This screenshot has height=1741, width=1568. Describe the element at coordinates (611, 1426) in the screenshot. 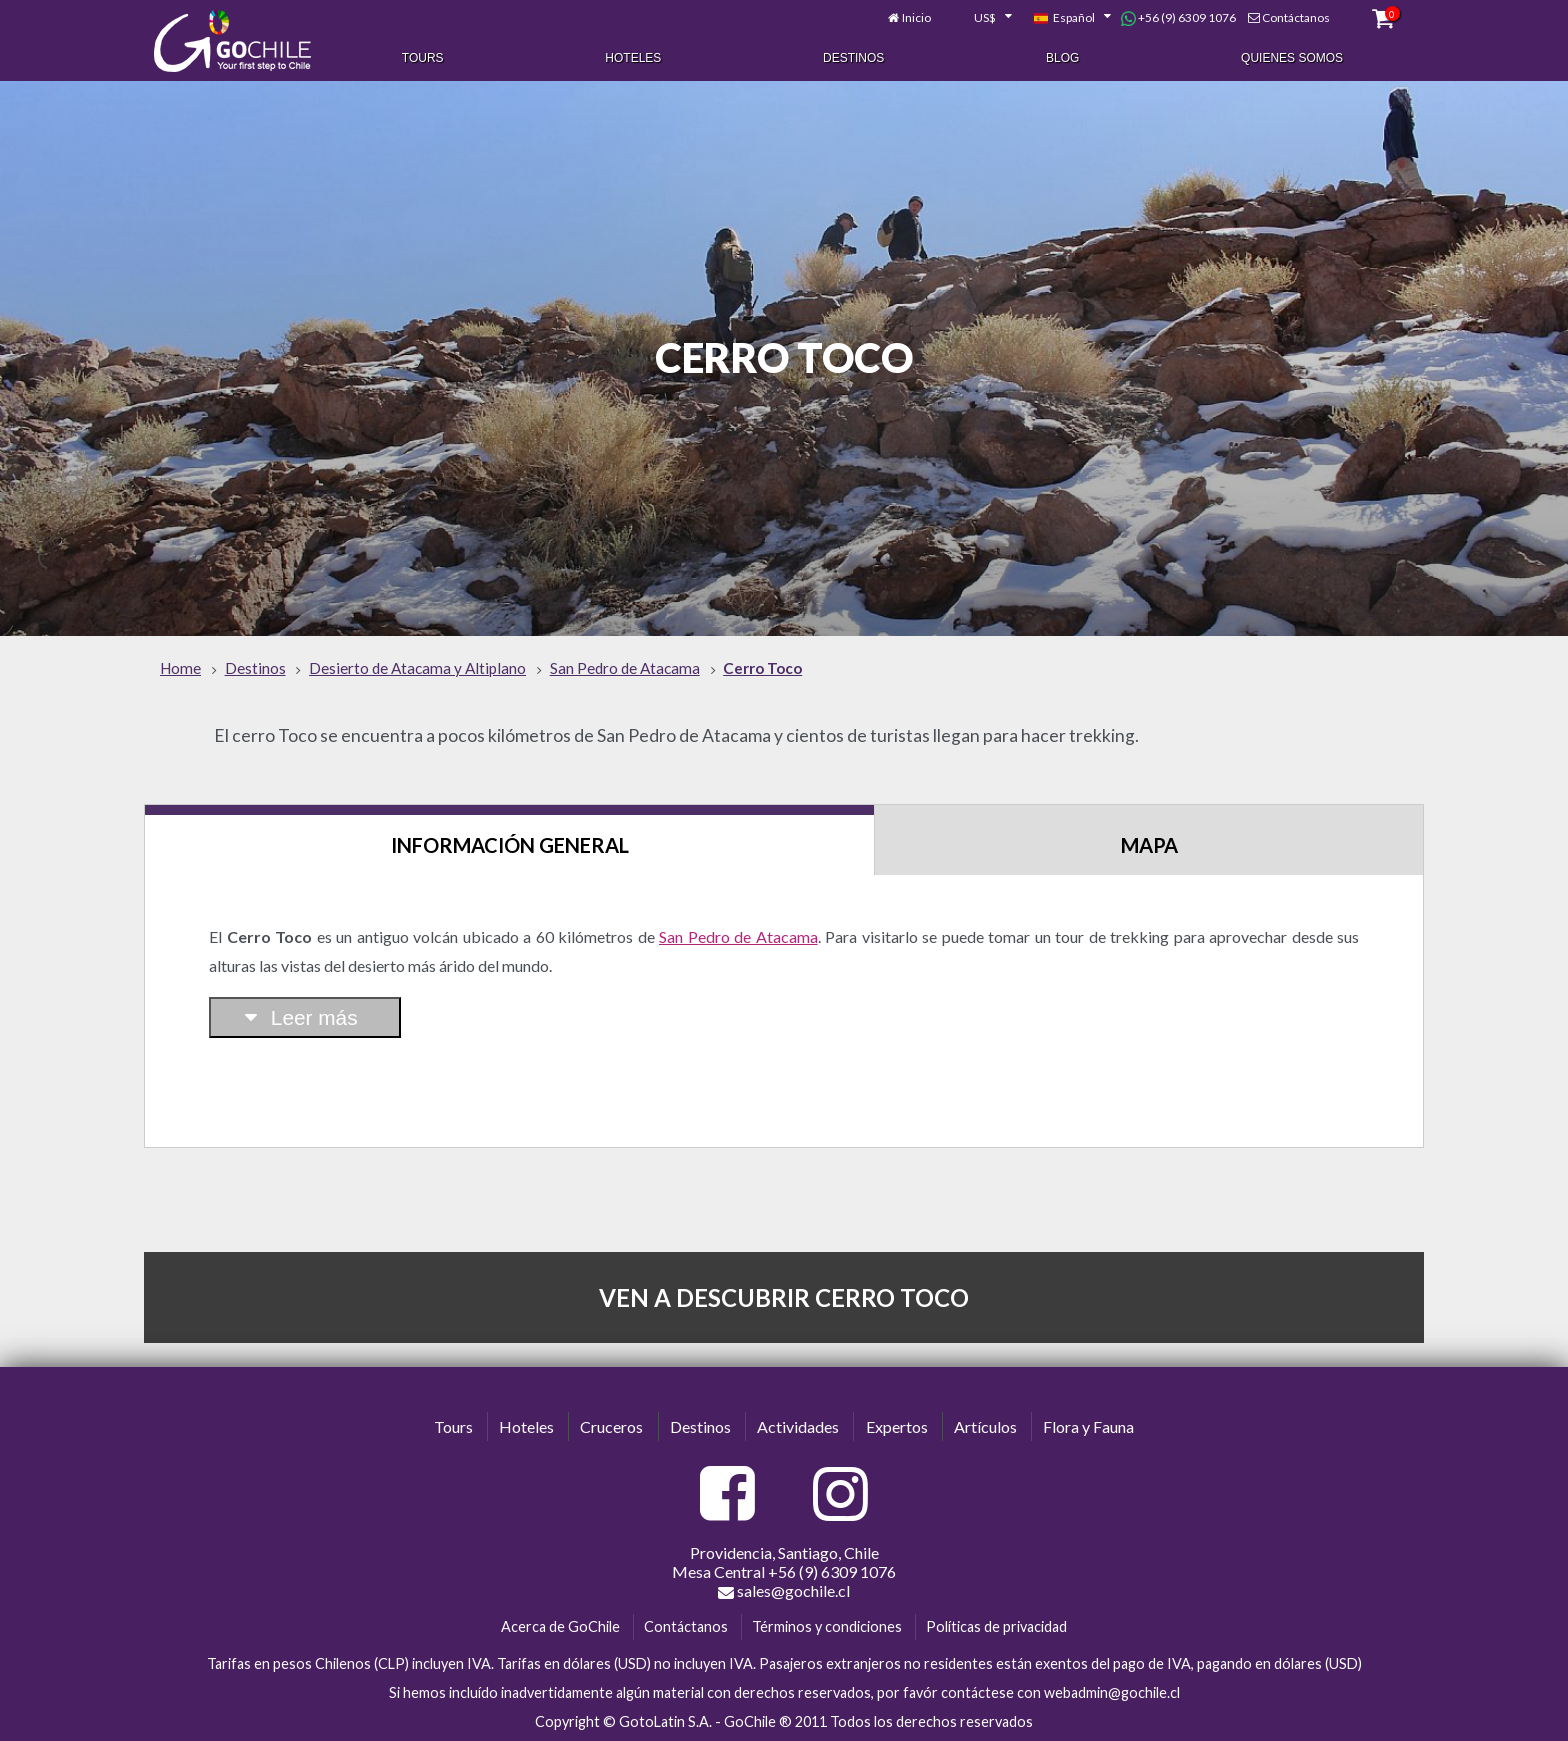

I see `Cruceros` at that location.